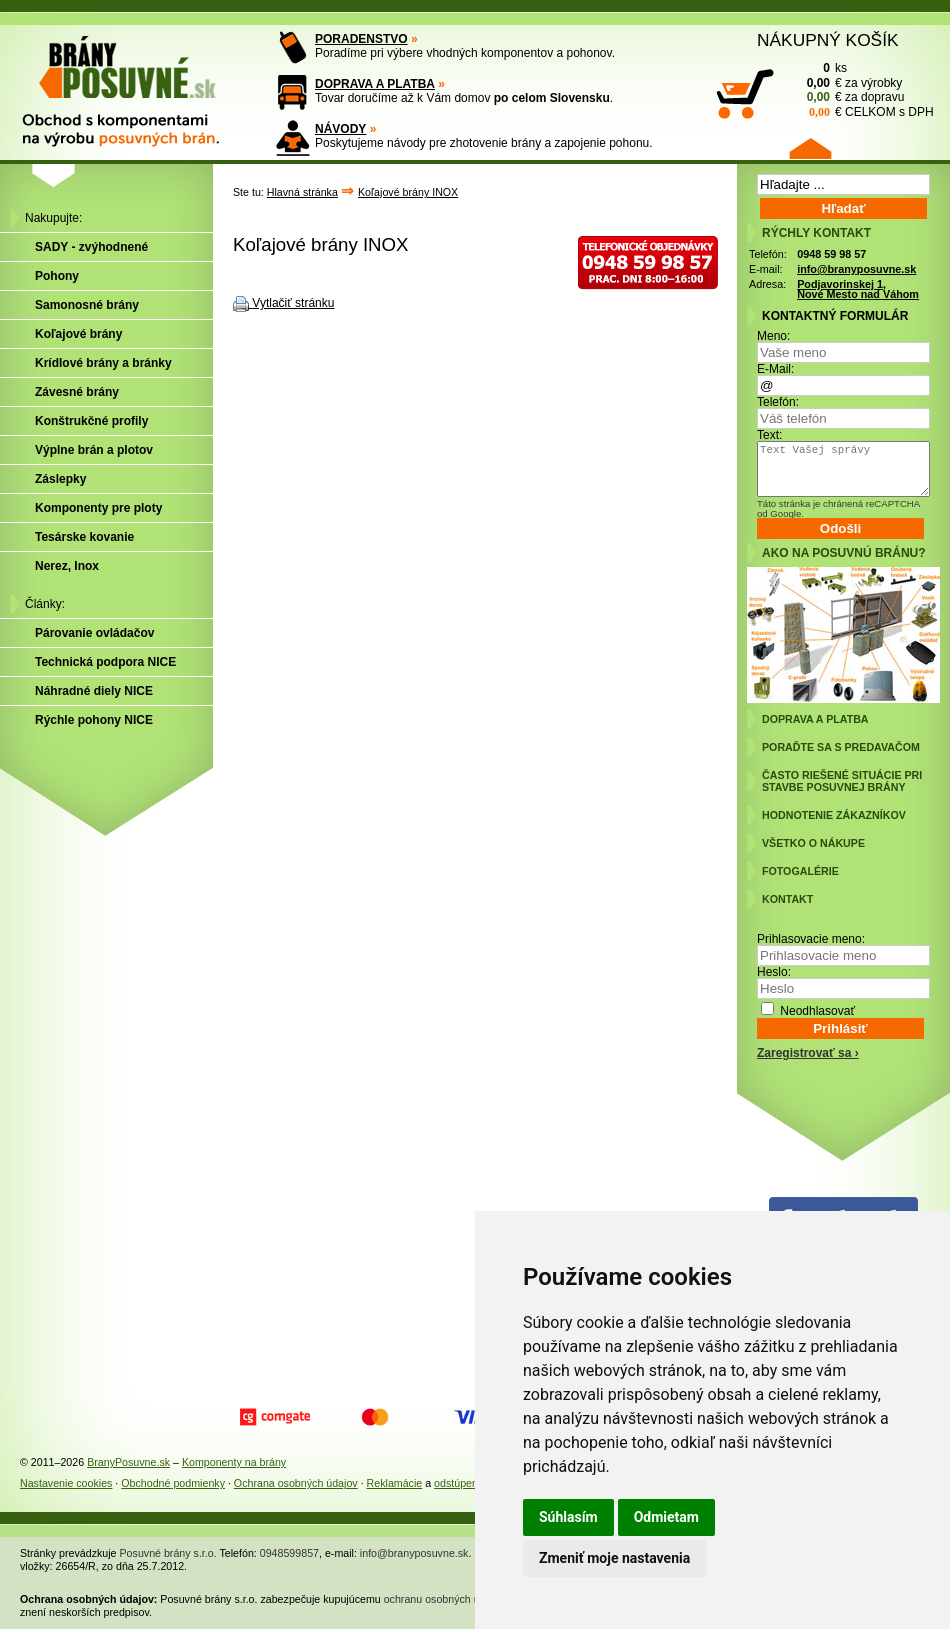  I want to click on RÝCHLY KONTAKT, so click(816, 233).